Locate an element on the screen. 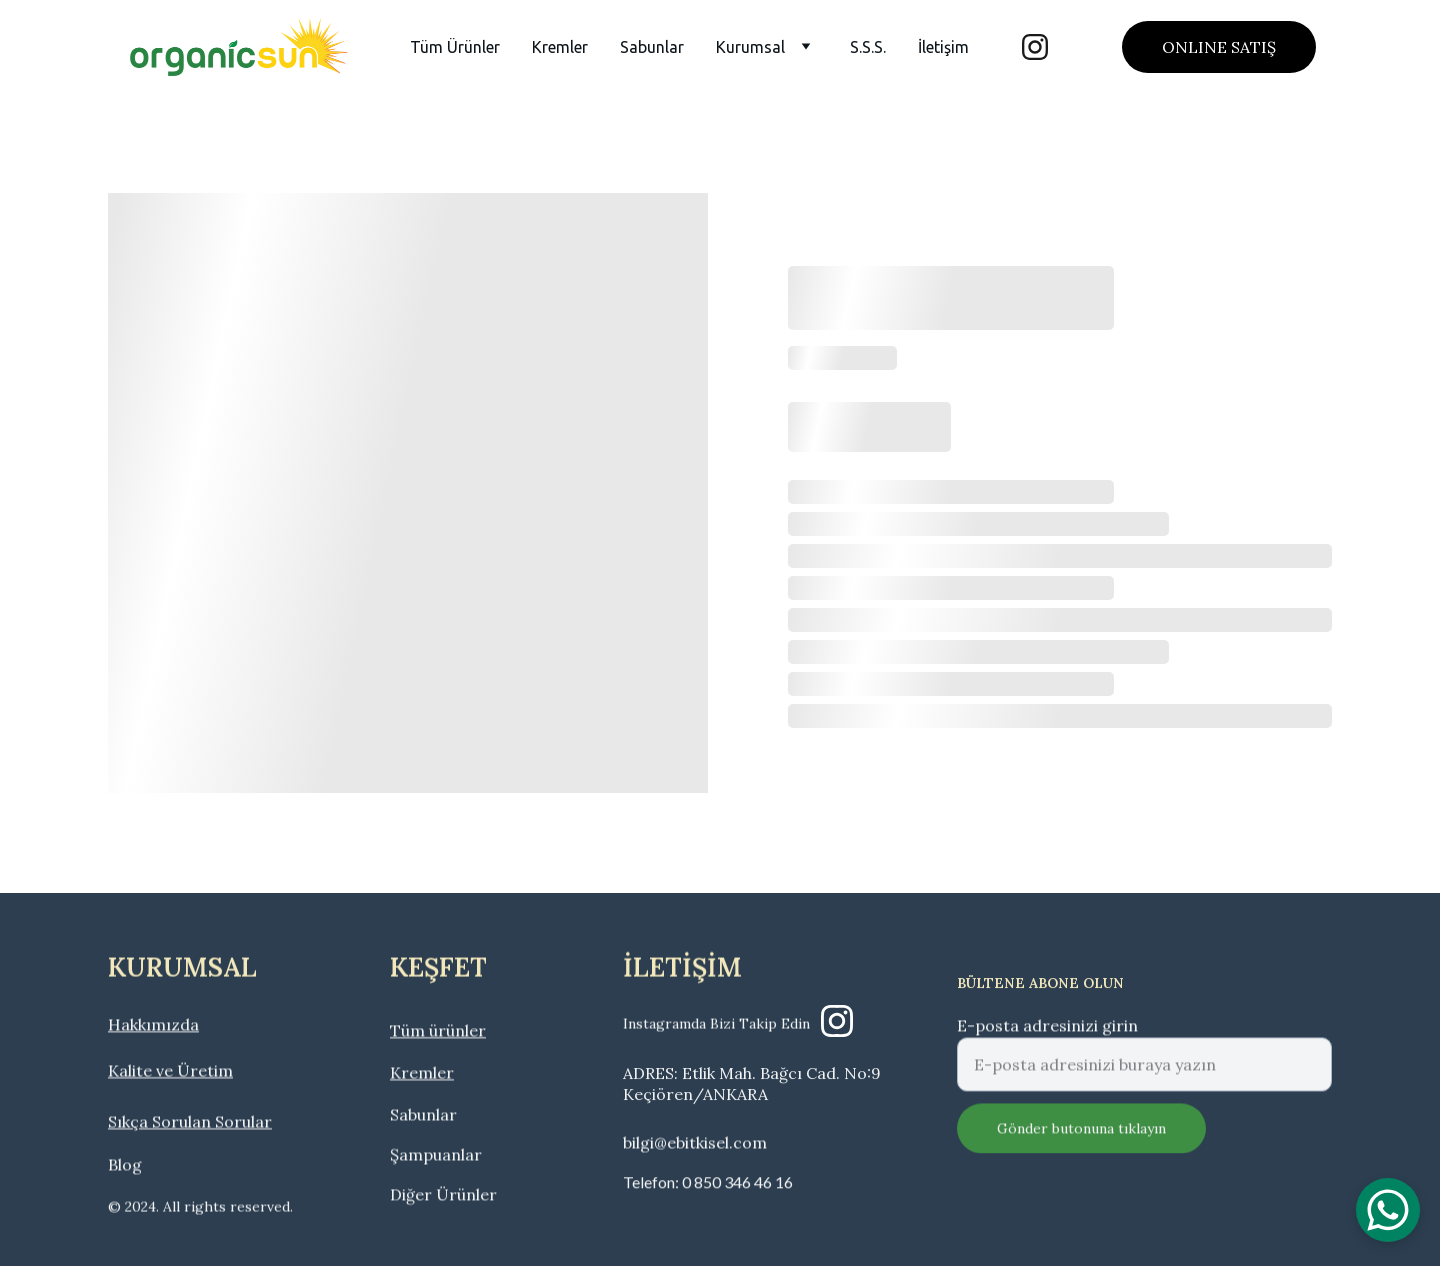 This screenshot has height=1266, width=1440. Kremler is located at coordinates (560, 47).